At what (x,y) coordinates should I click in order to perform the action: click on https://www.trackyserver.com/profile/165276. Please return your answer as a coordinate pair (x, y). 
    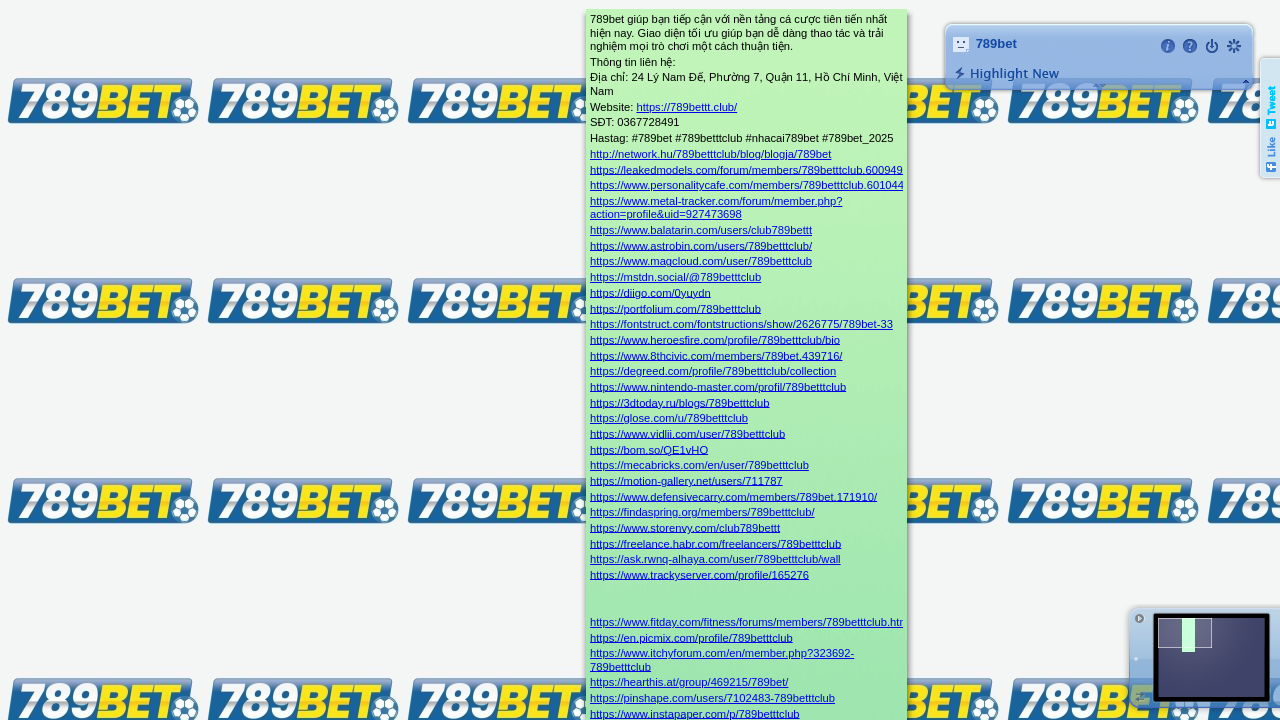
    Looking at the image, I should click on (699, 574).